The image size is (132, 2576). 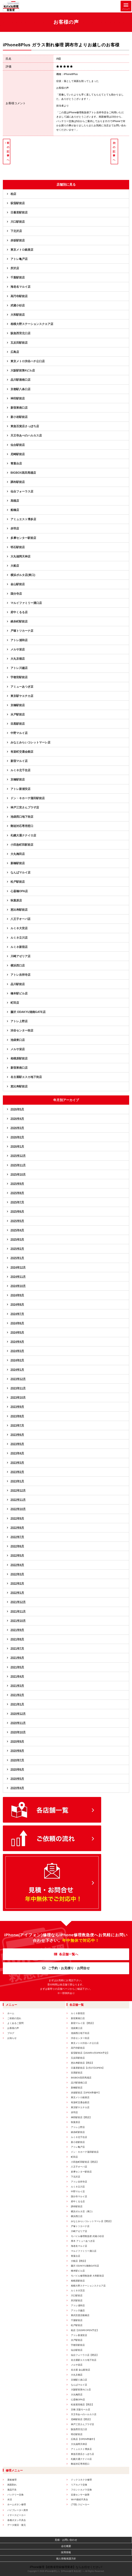 What do you see at coordinates (76, 2394) in the screenshot?
I see `大丸梅田店` at bounding box center [76, 2394].